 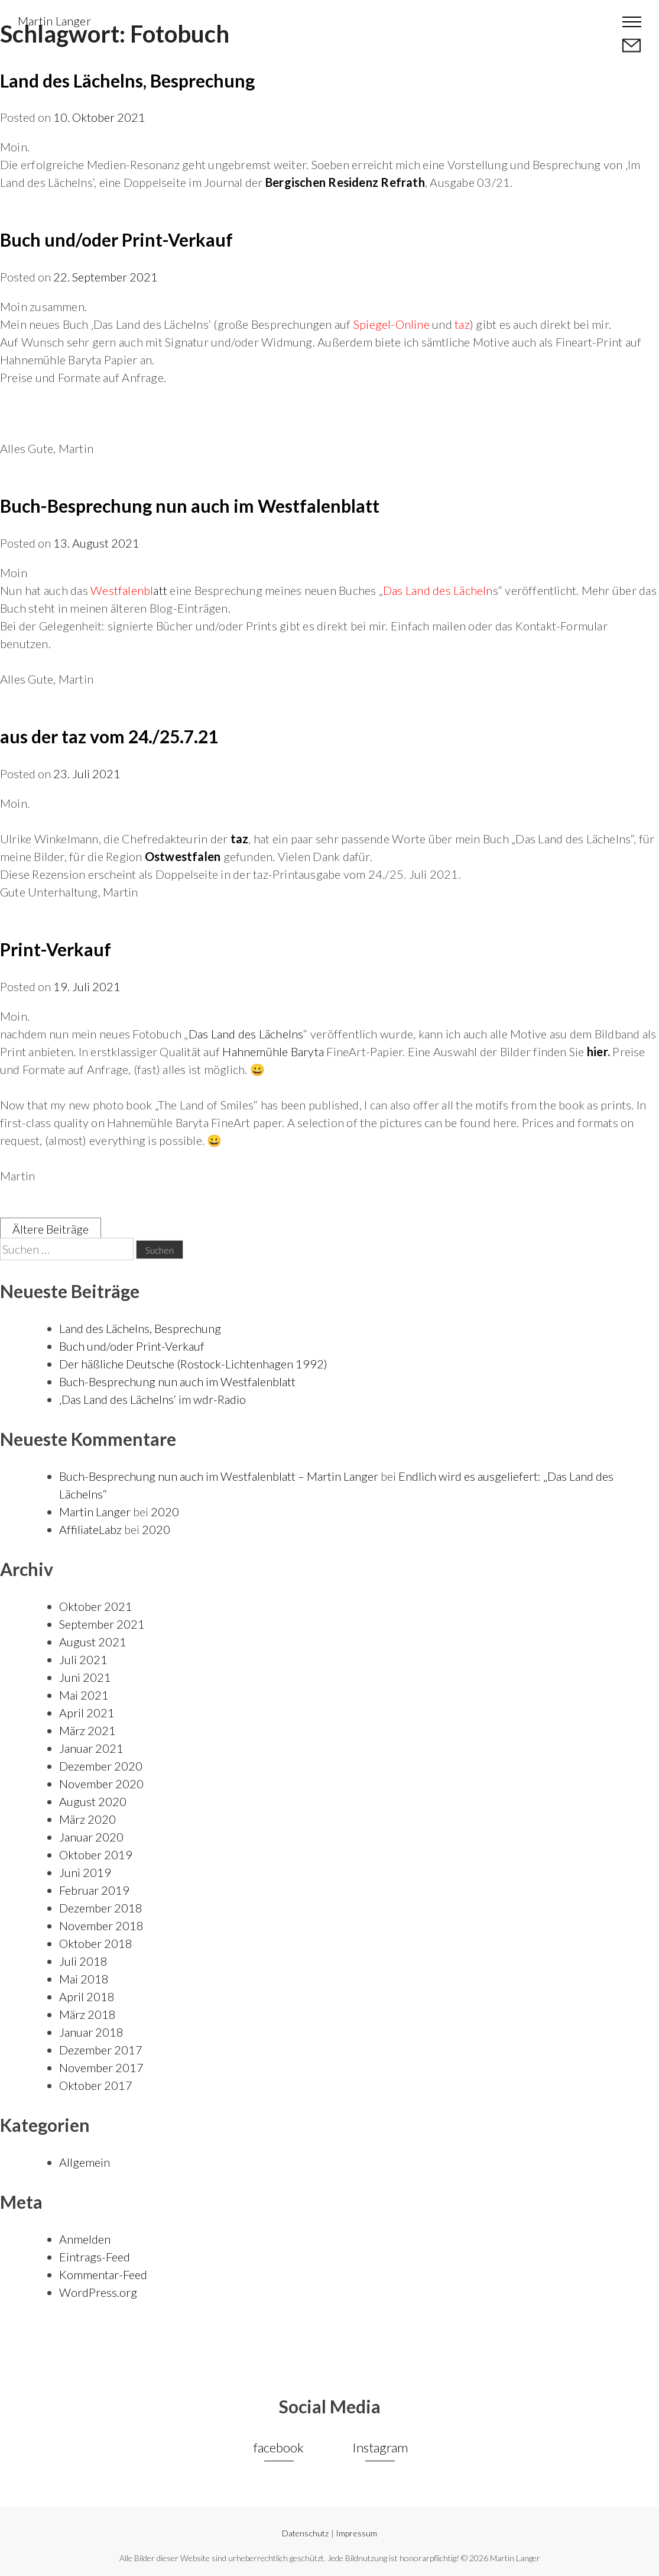 What do you see at coordinates (85, 1677) in the screenshot?
I see `Juni 2021` at bounding box center [85, 1677].